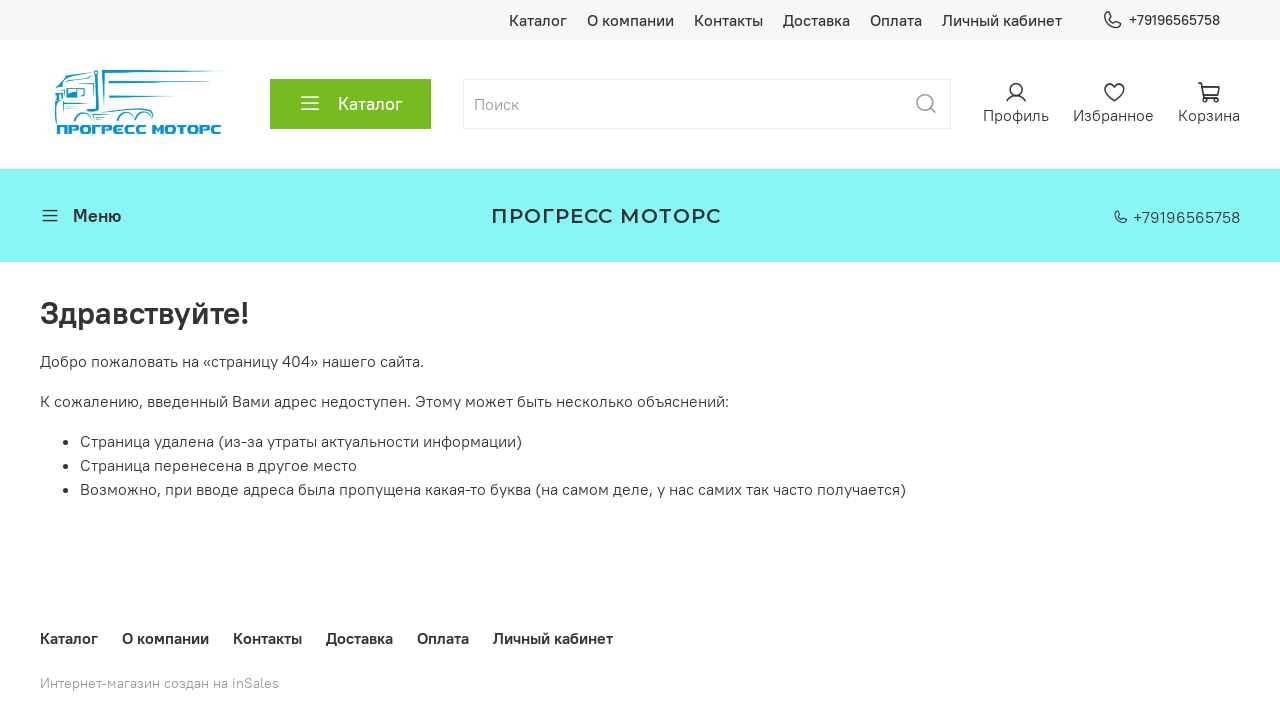 This screenshot has width=1280, height=720. Describe the element at coordinates (896, 20) in the screenshot. I see `Оплата` at that location.